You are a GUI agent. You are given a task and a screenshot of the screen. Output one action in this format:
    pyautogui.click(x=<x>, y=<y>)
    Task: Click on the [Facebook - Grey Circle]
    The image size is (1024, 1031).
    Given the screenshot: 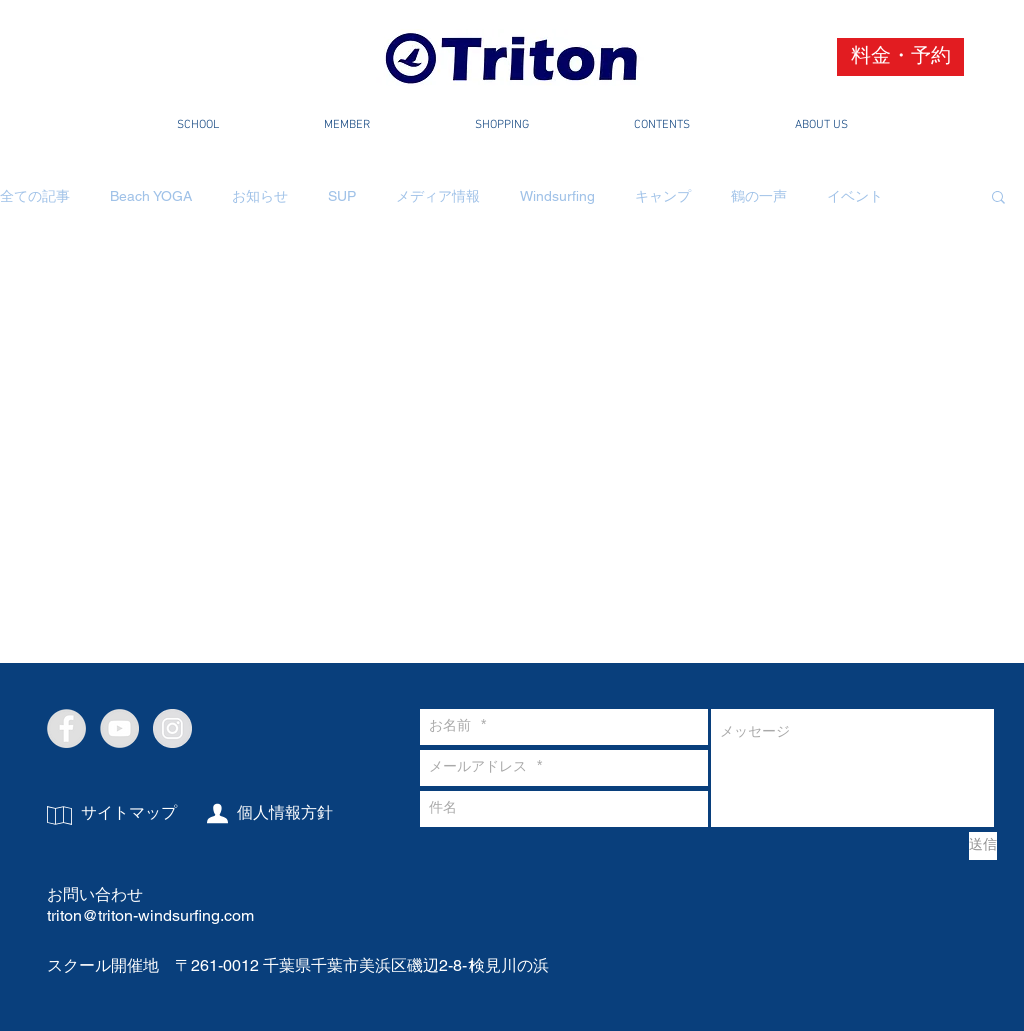 What is the action you would take?
    pyautogui.click(x=66, y=728)
    